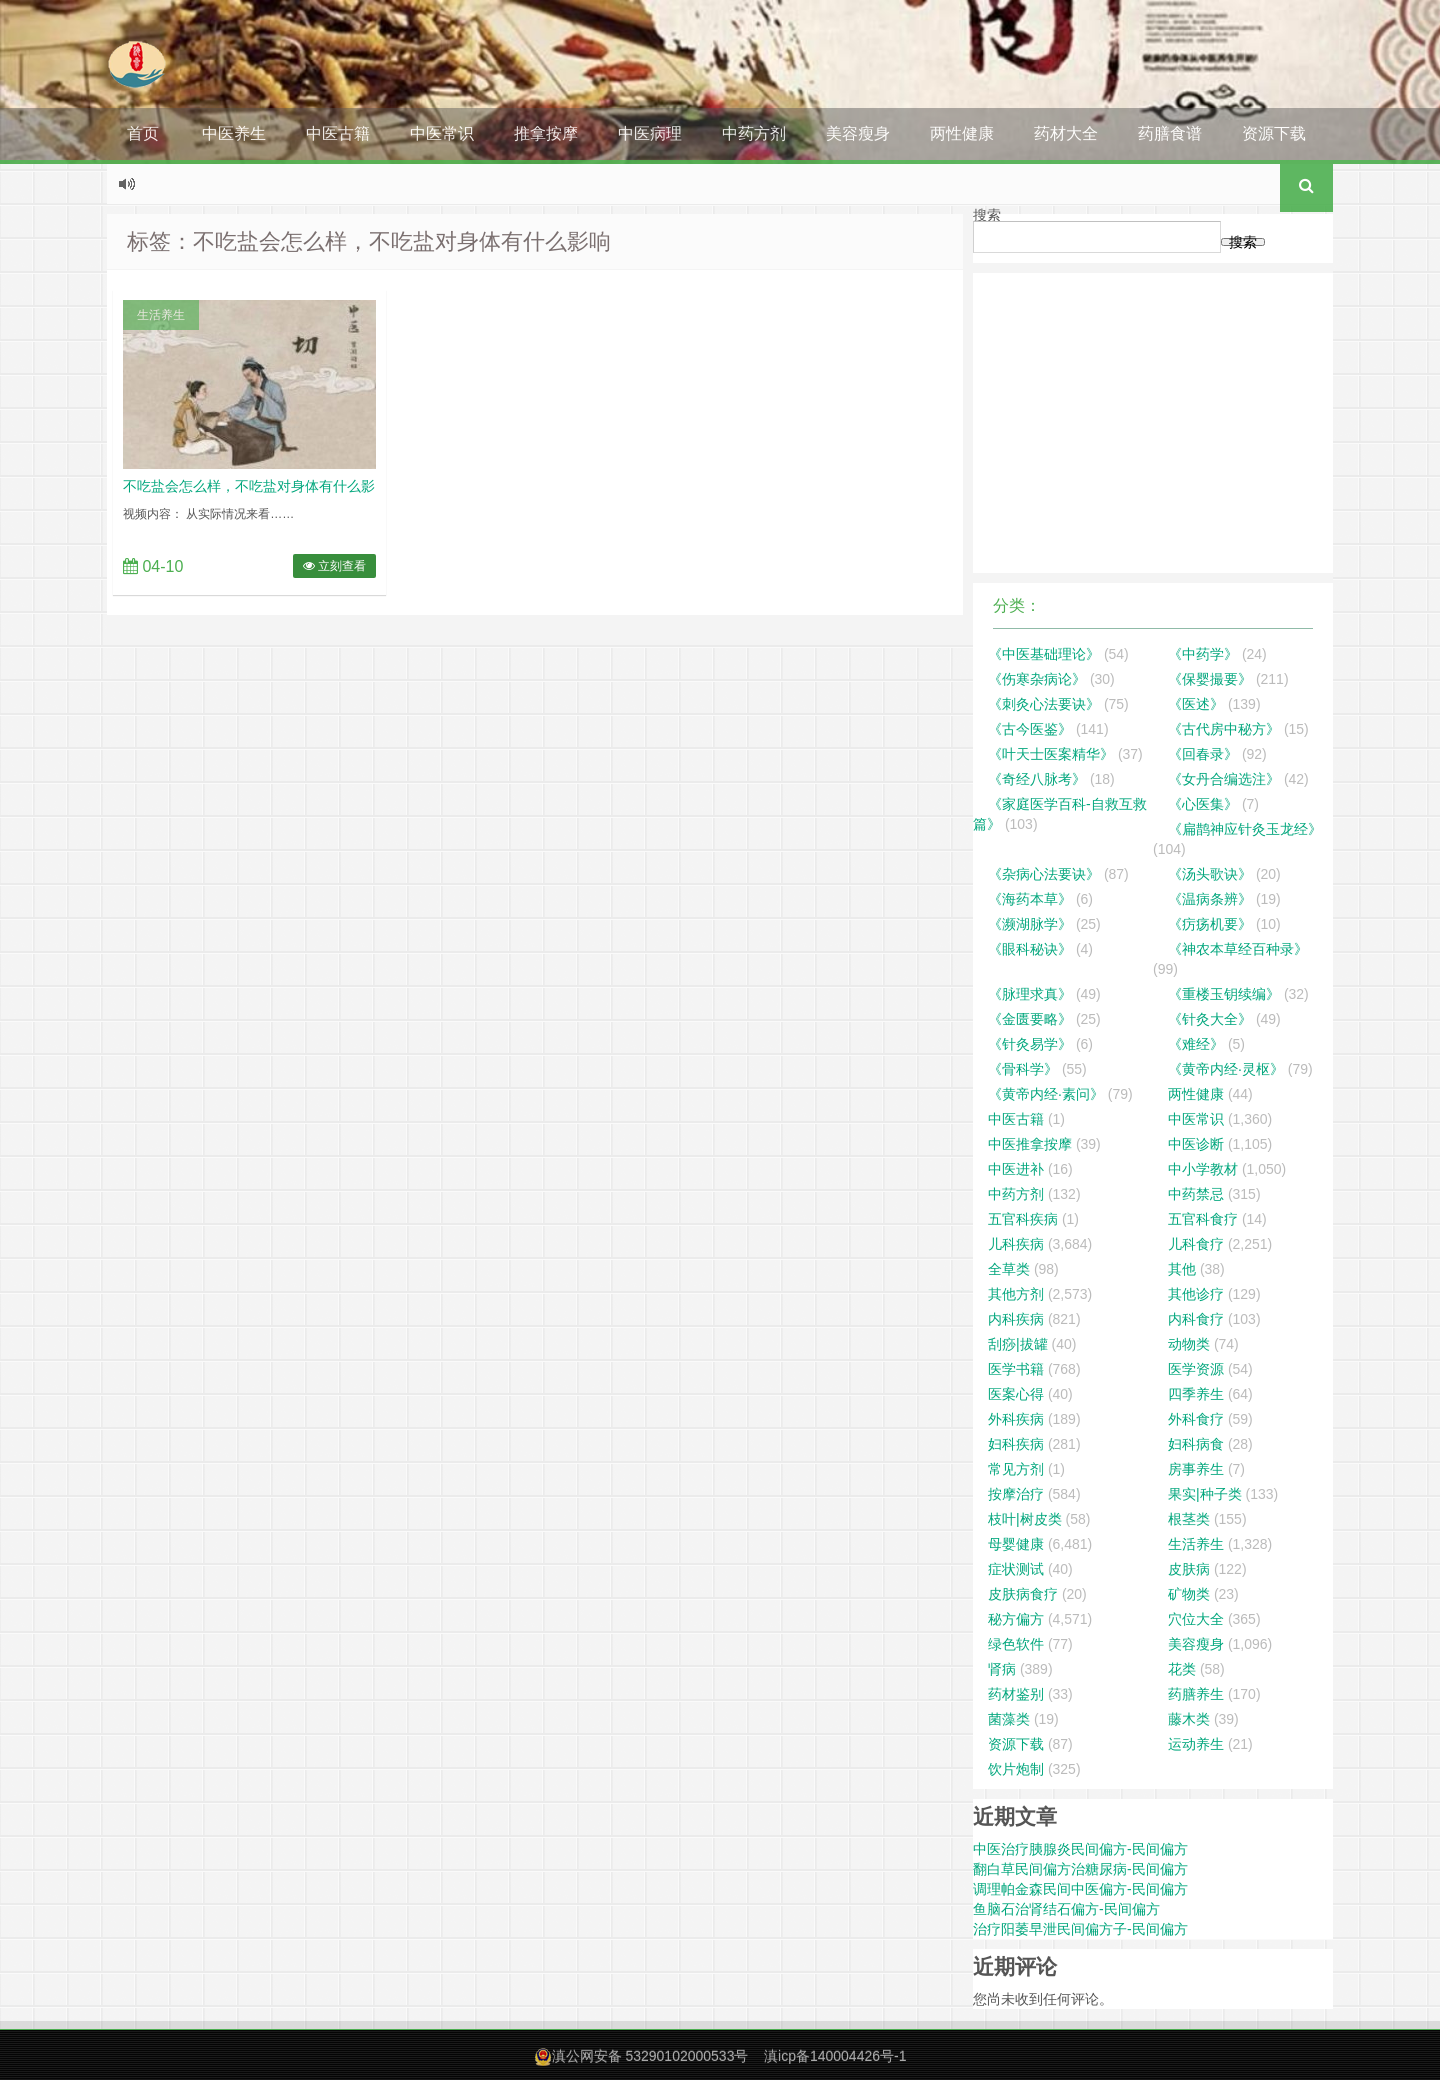 Image resolution: width=1440 pixels, height=2080 pixels. Describe the element at coordinates (1210, 924) in the screenshot. I see `《疠疡机要》` at that location.